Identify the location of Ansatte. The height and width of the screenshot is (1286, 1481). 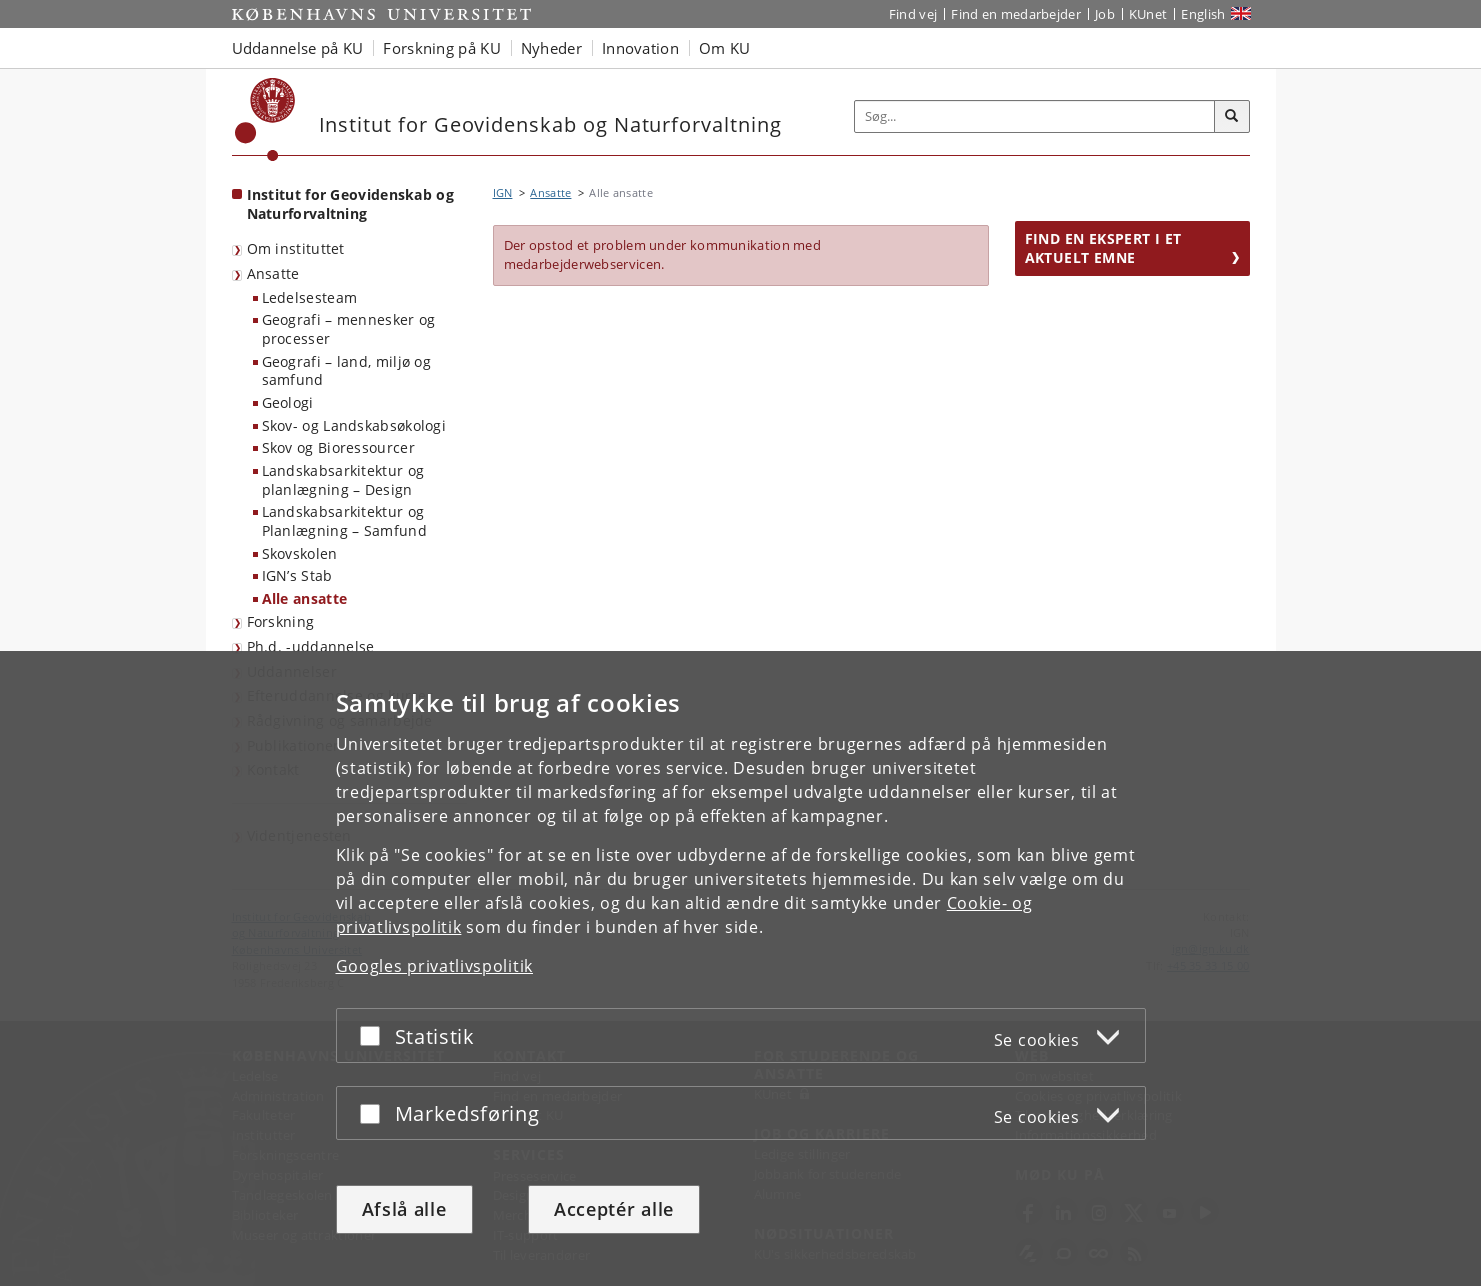
(273, 273).